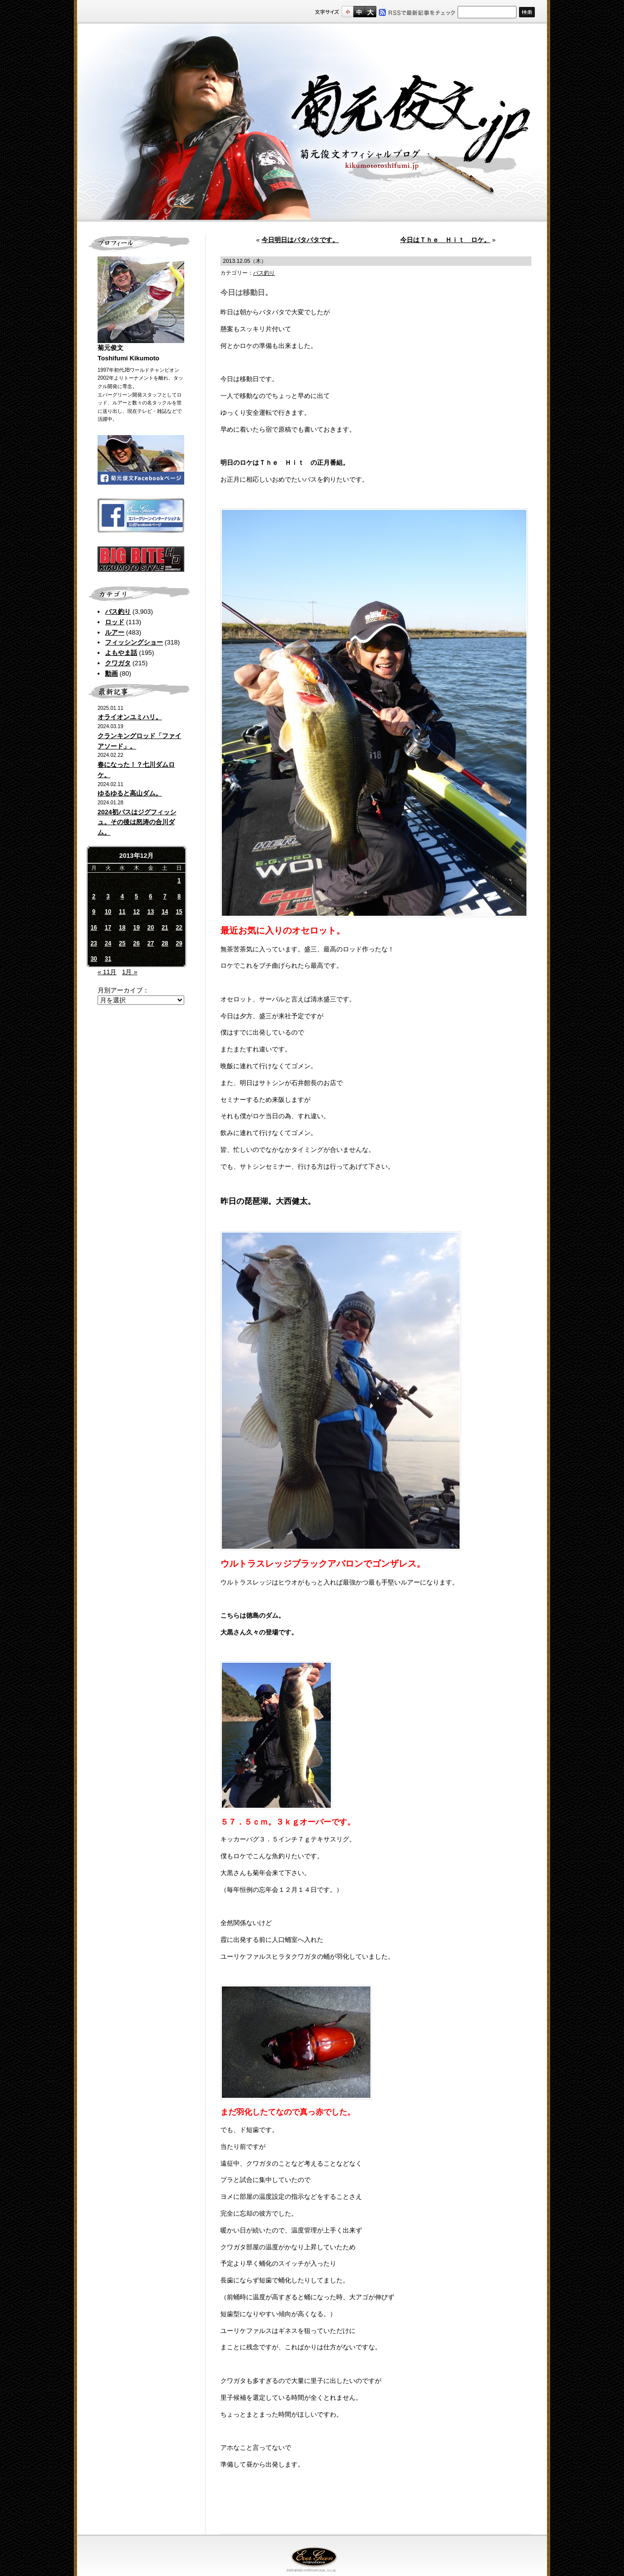  I want to click on すこし大きいサイズ, so click(358, 11).